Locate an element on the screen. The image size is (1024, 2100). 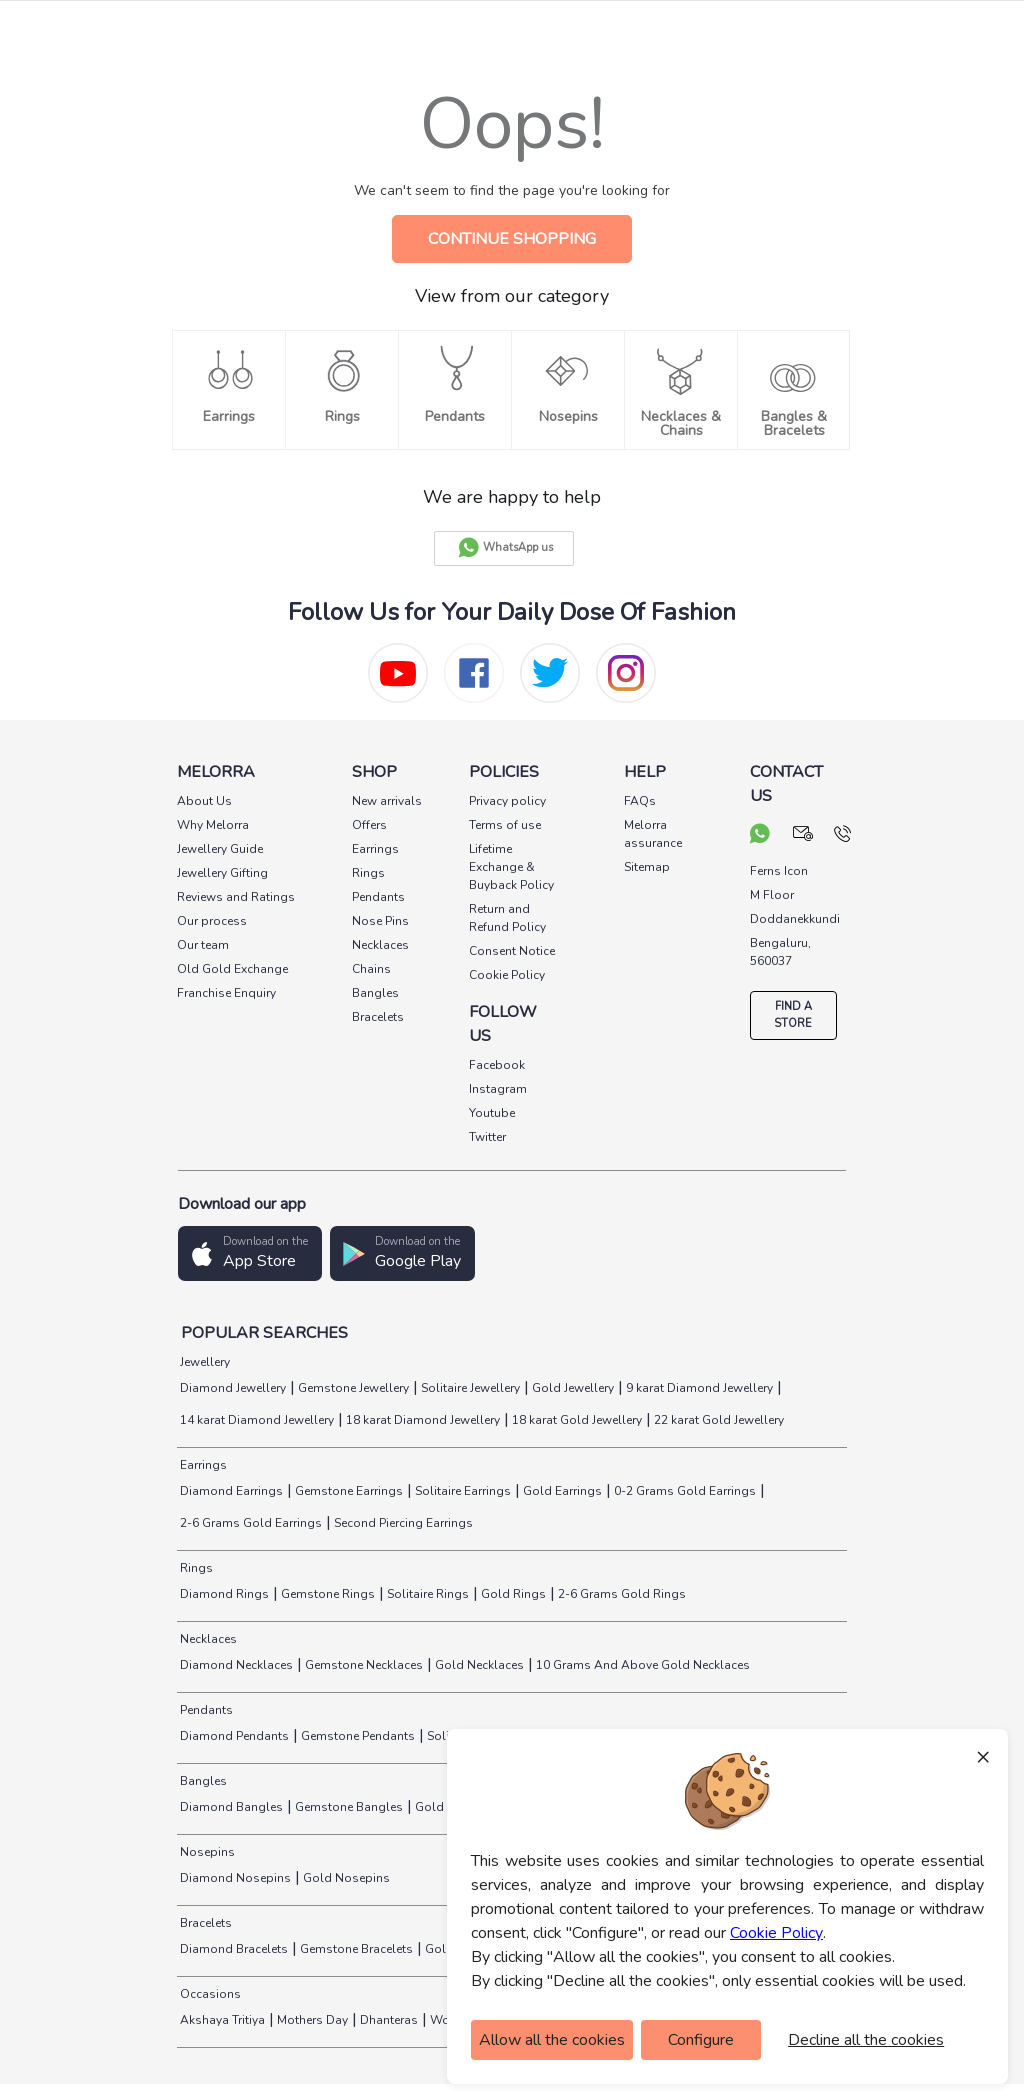
Bangles is located at coordinates (202, 1781).